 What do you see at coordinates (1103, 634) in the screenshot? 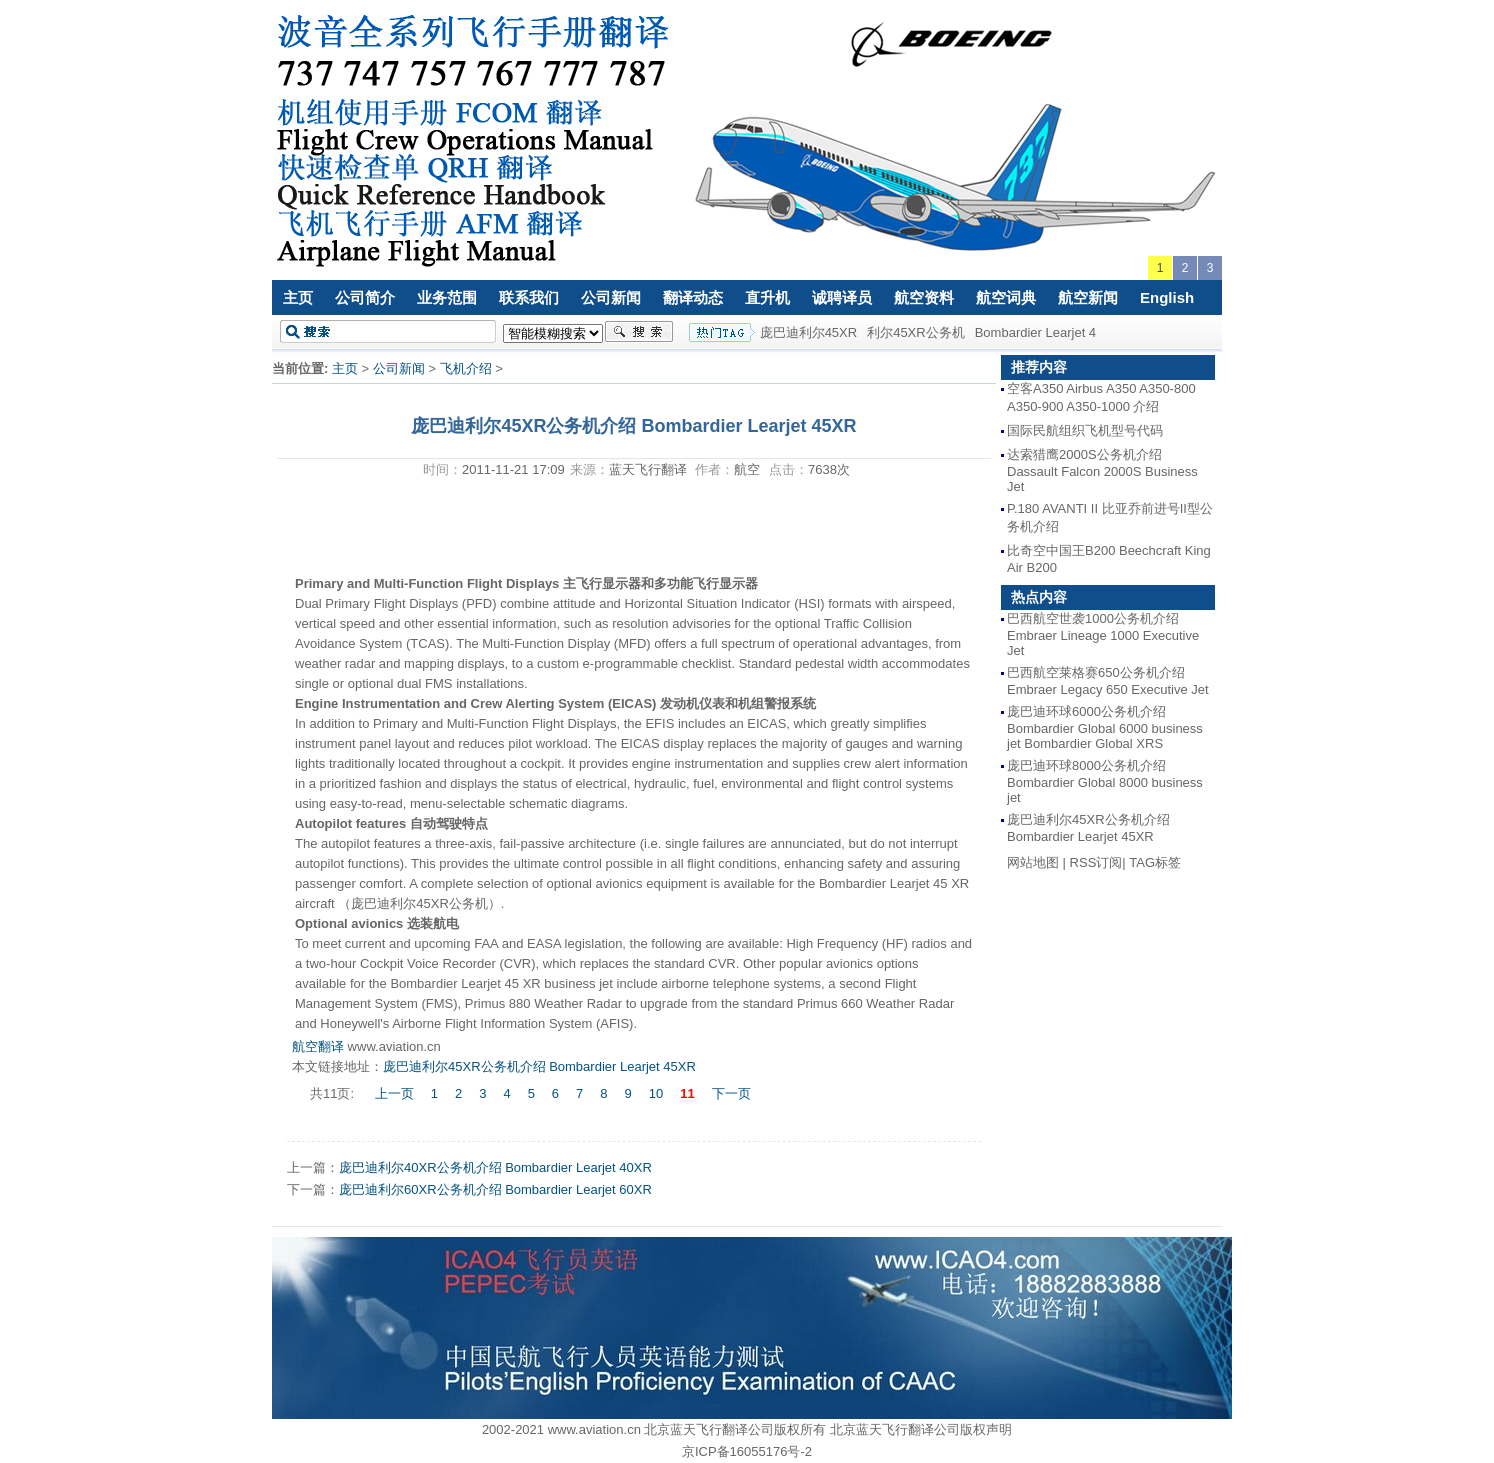
I see `巴西航空世袭1000公务机介绍 Embraer Lineage 1000 Executive Jet` at bounding box center [1103, 634].